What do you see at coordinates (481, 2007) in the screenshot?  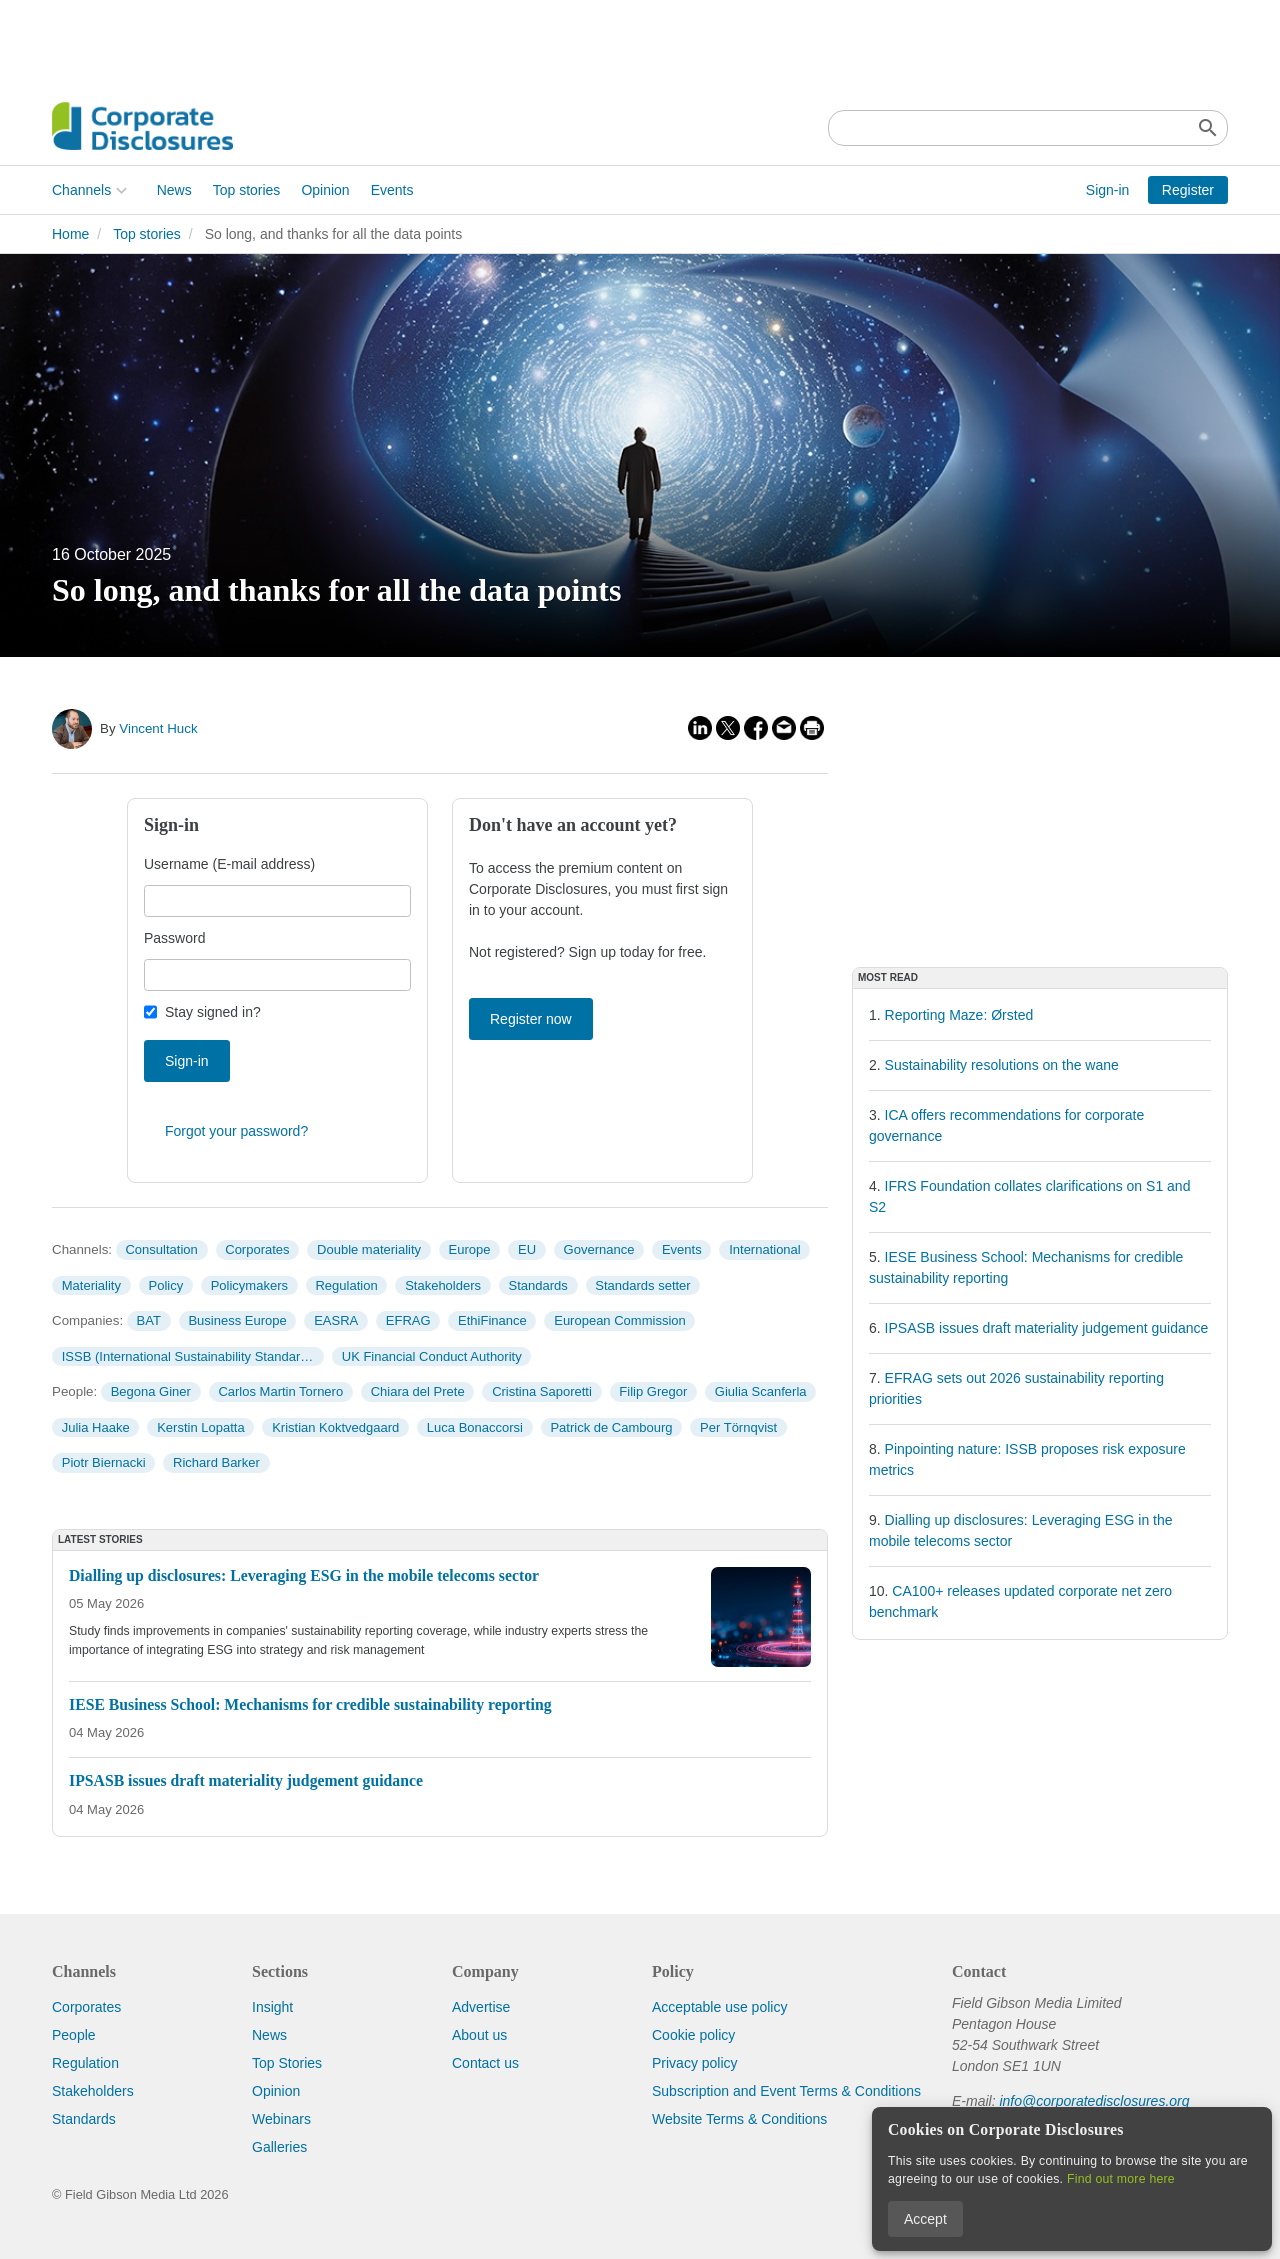 I see `Advertise` at bounding box center [481, 2007].